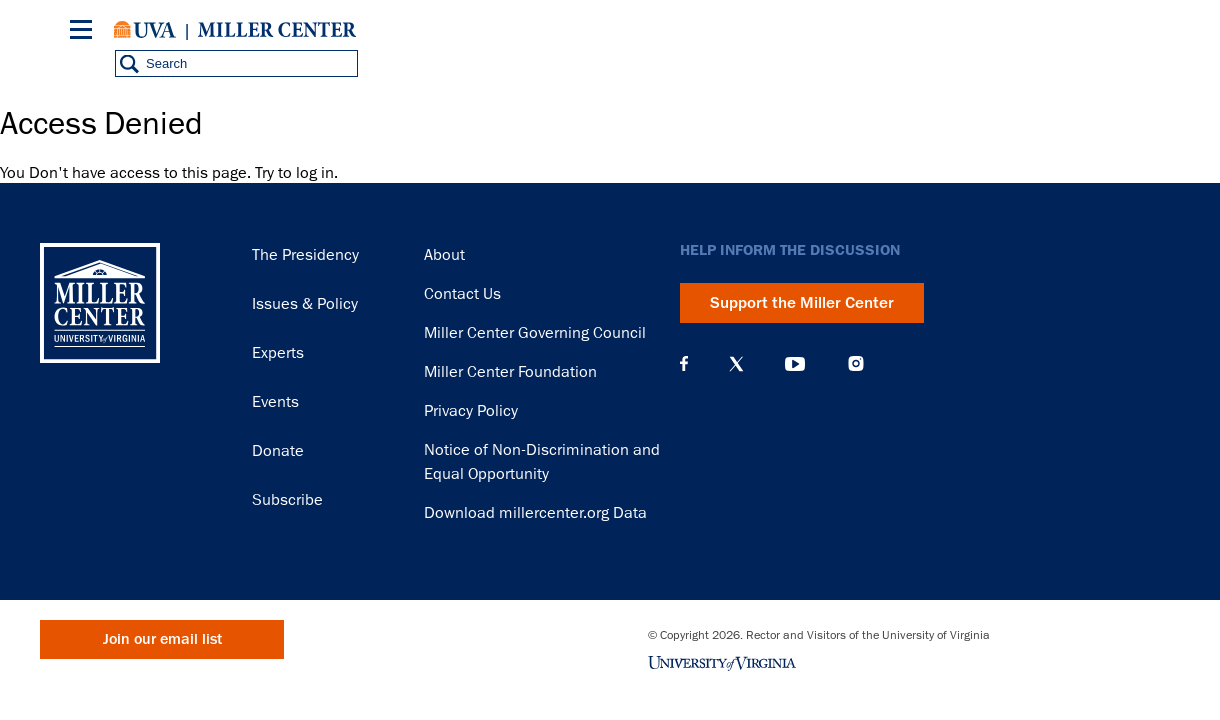 This screenshot has width=1220, height=720. Describe the element at coordinates (277, 30) in the screenshot. I see `Miller Center` at that location.